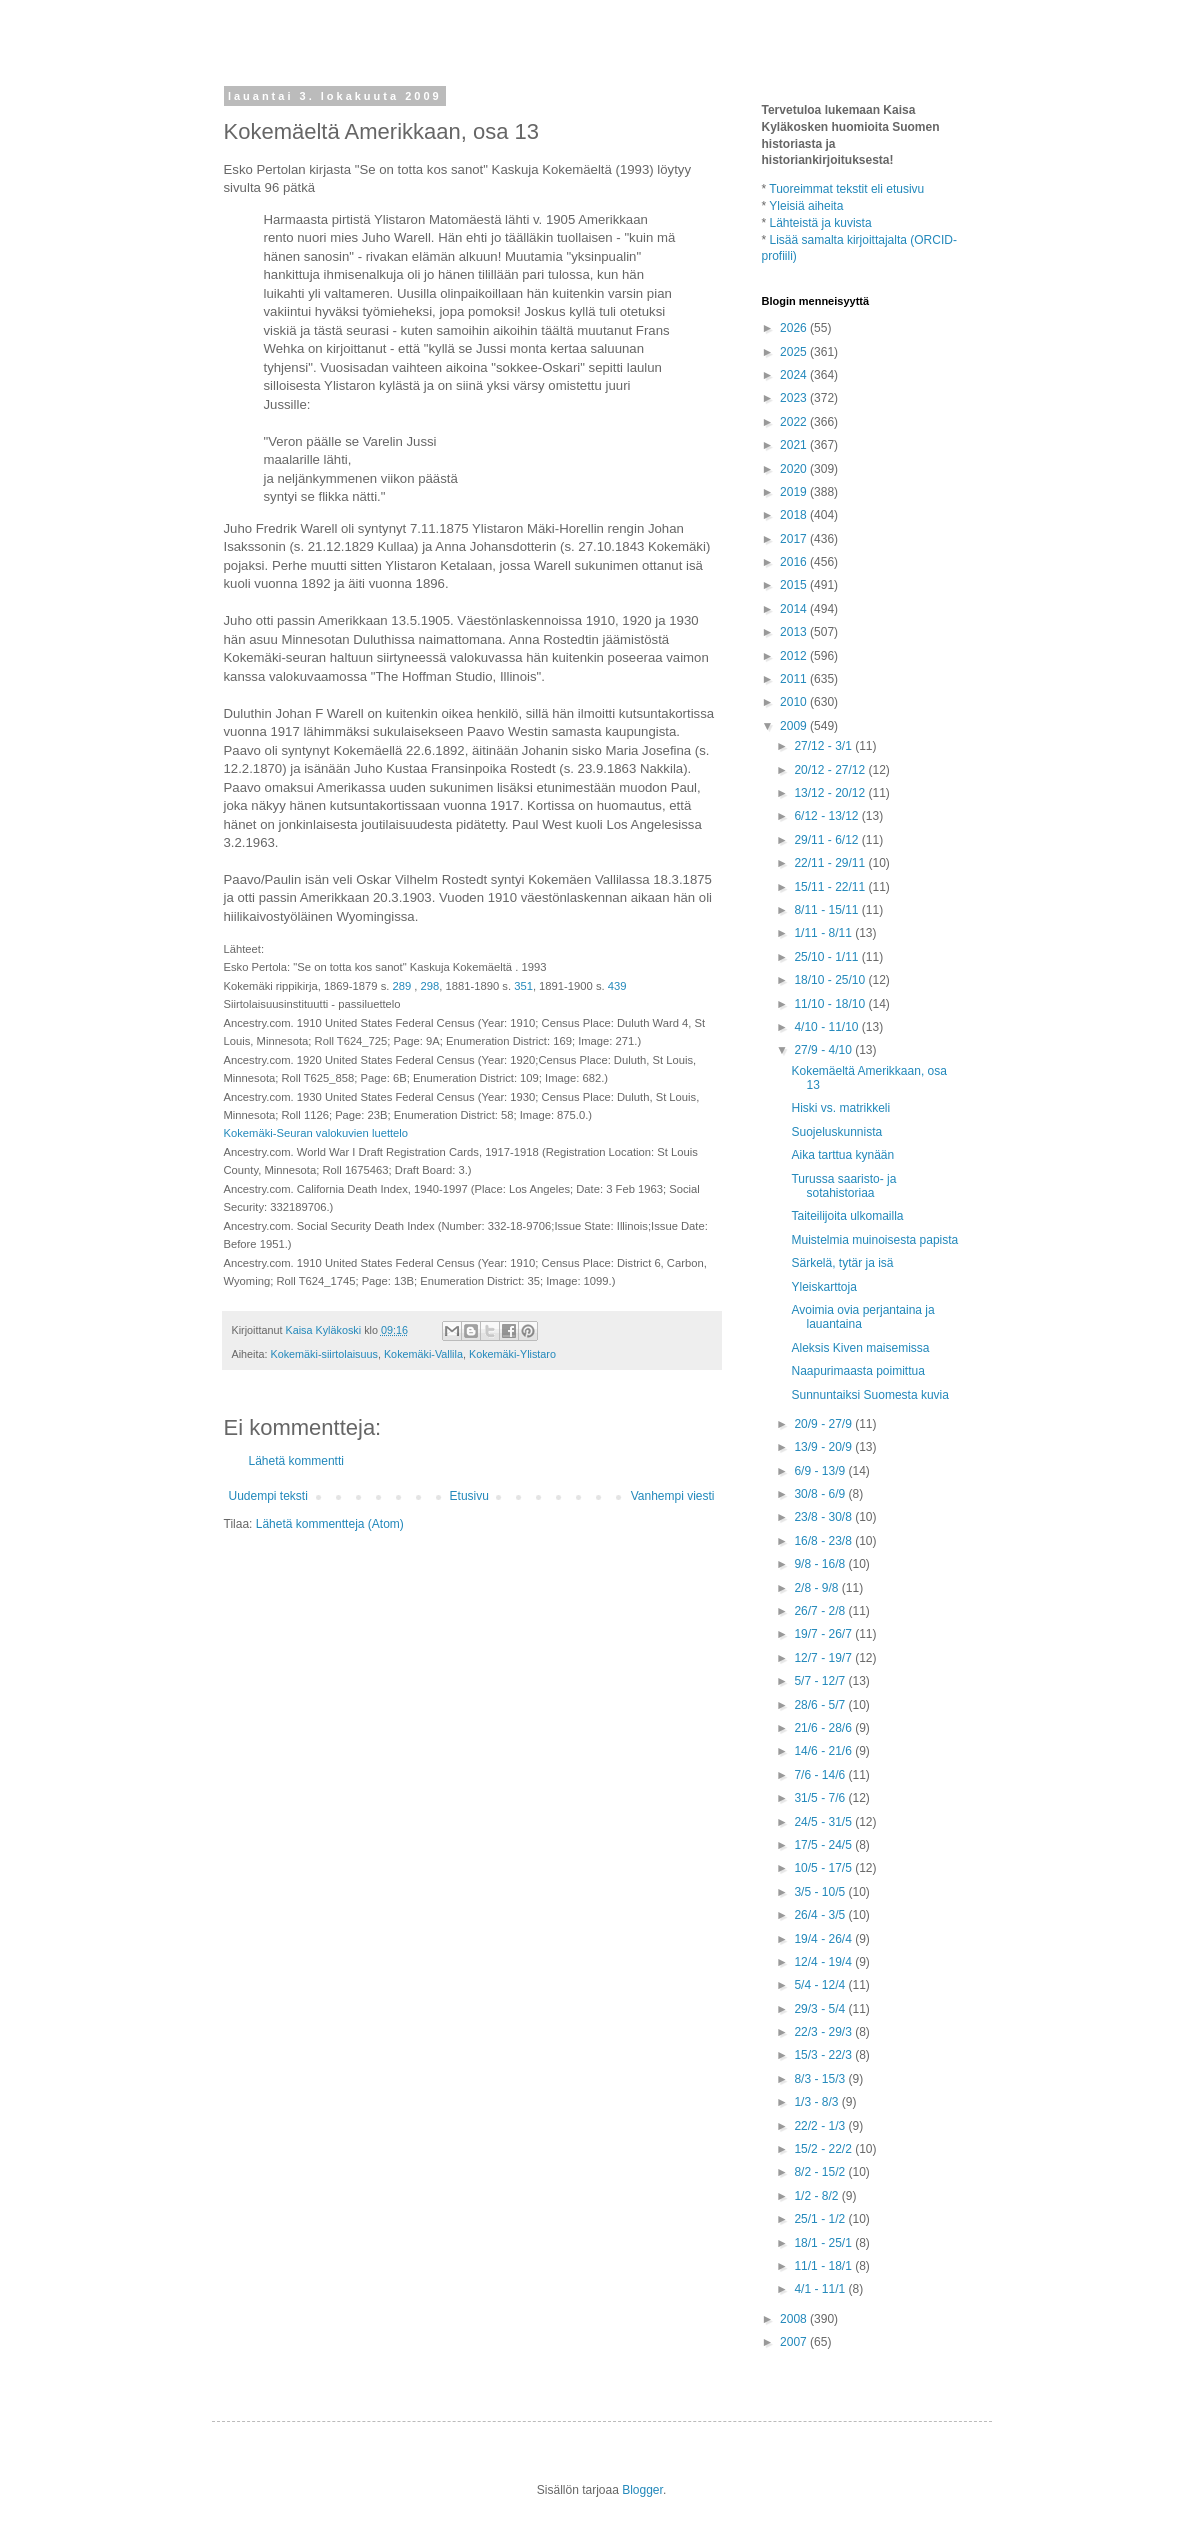 The height and width of the screenshot is (2537, 1203). I want to click on 2022, so click(795, 422).